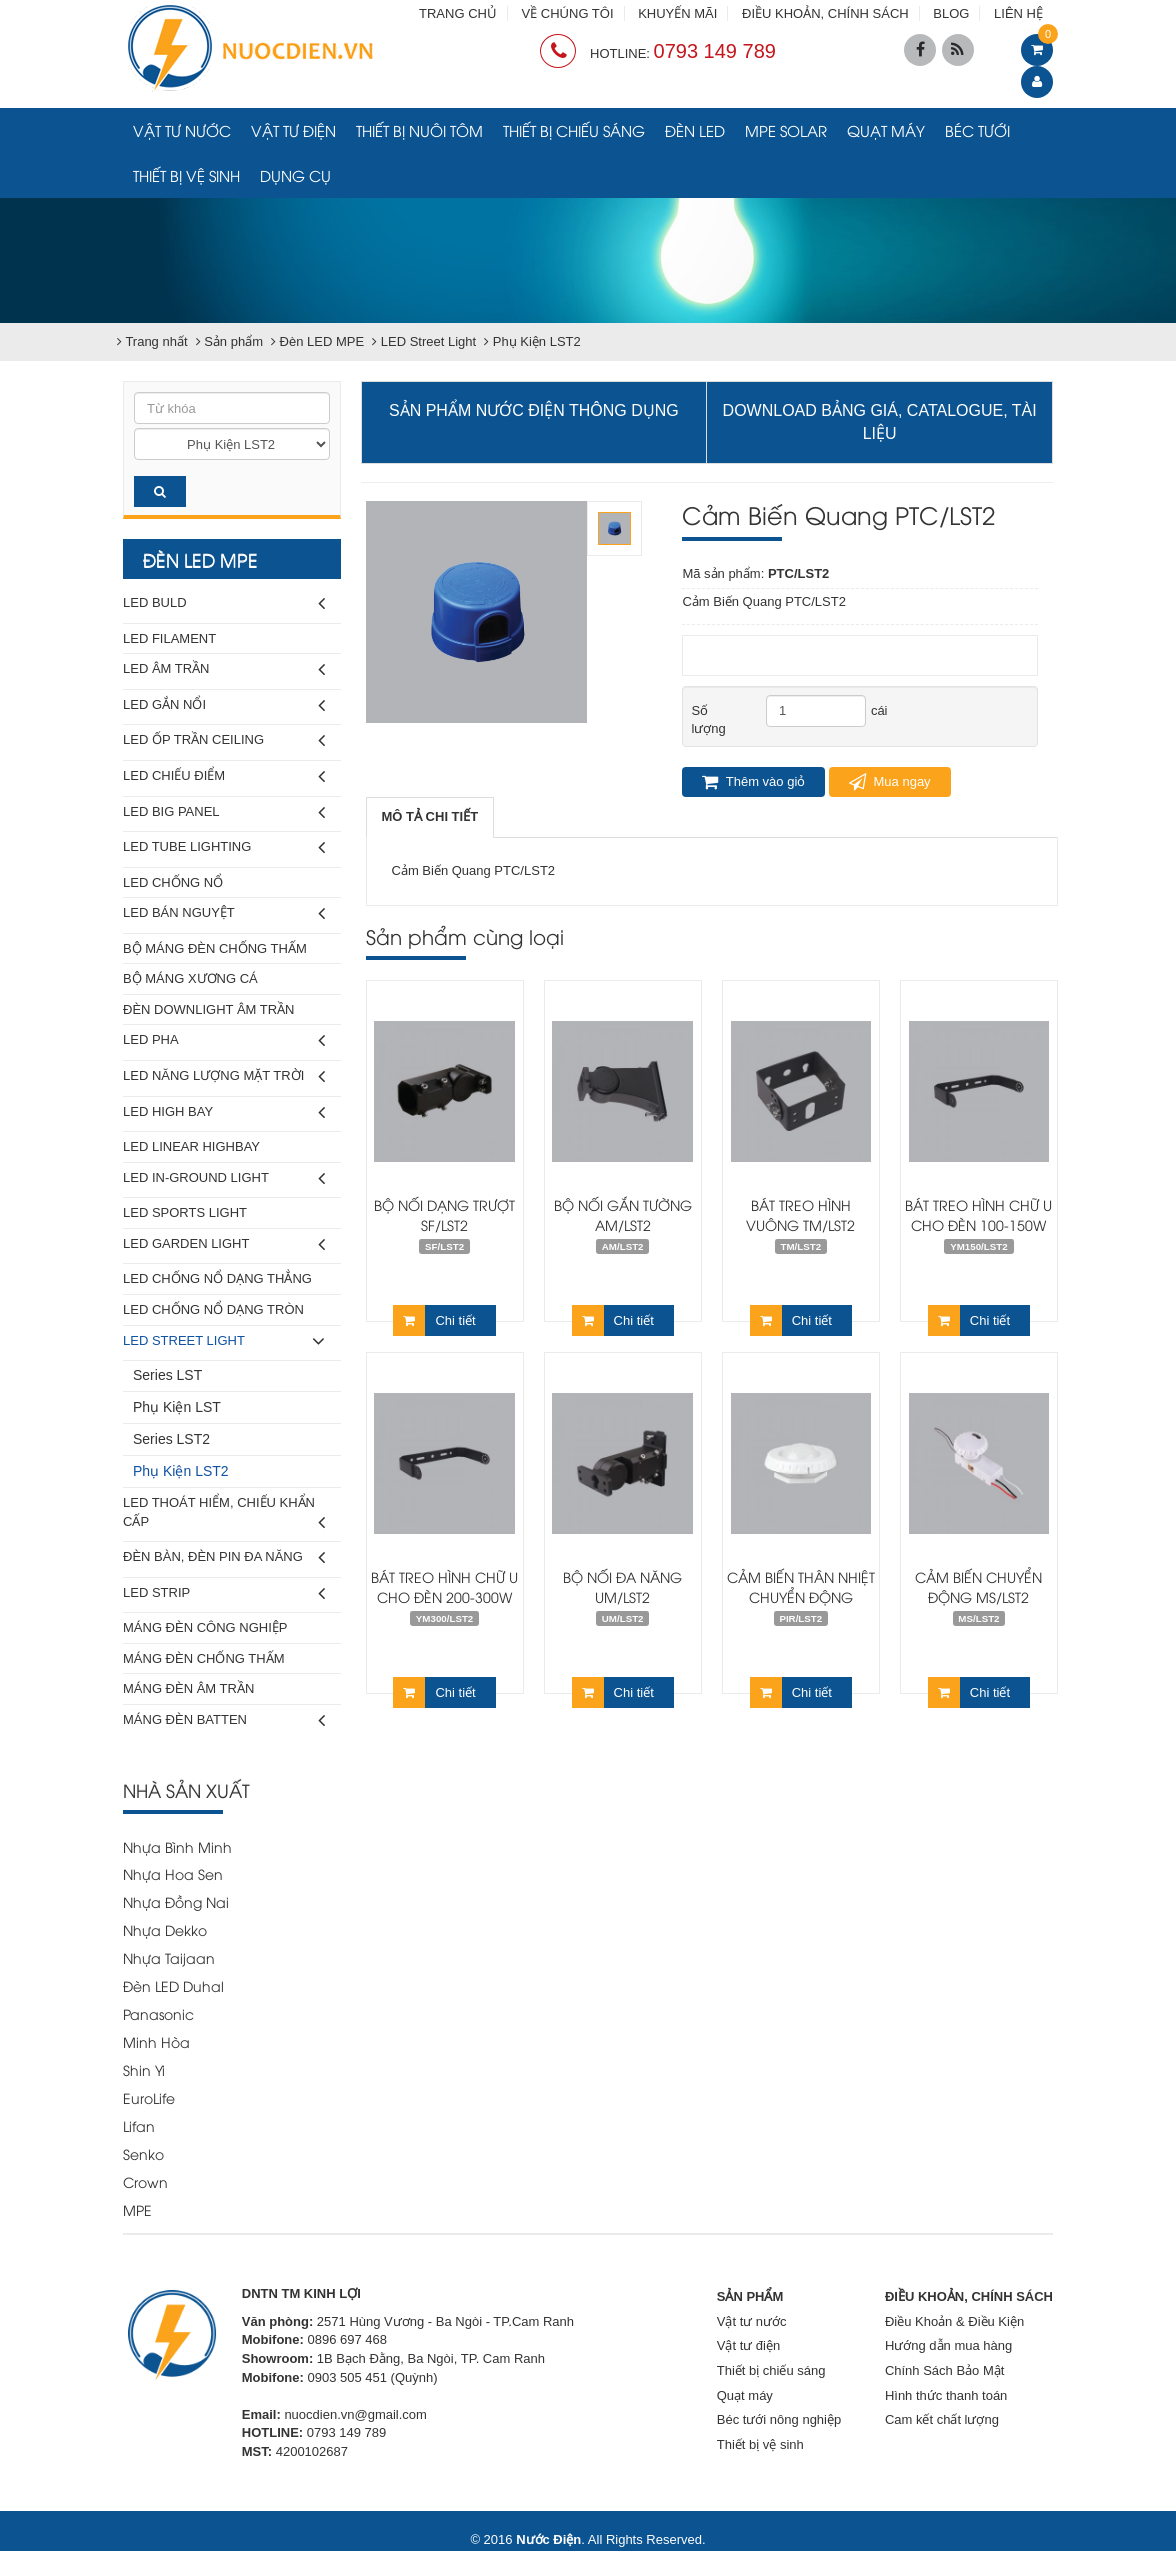  Describe the element at coordinates (224, 740) in the screenshot. I see `LED Ốp Trần Ceiling` at that location.